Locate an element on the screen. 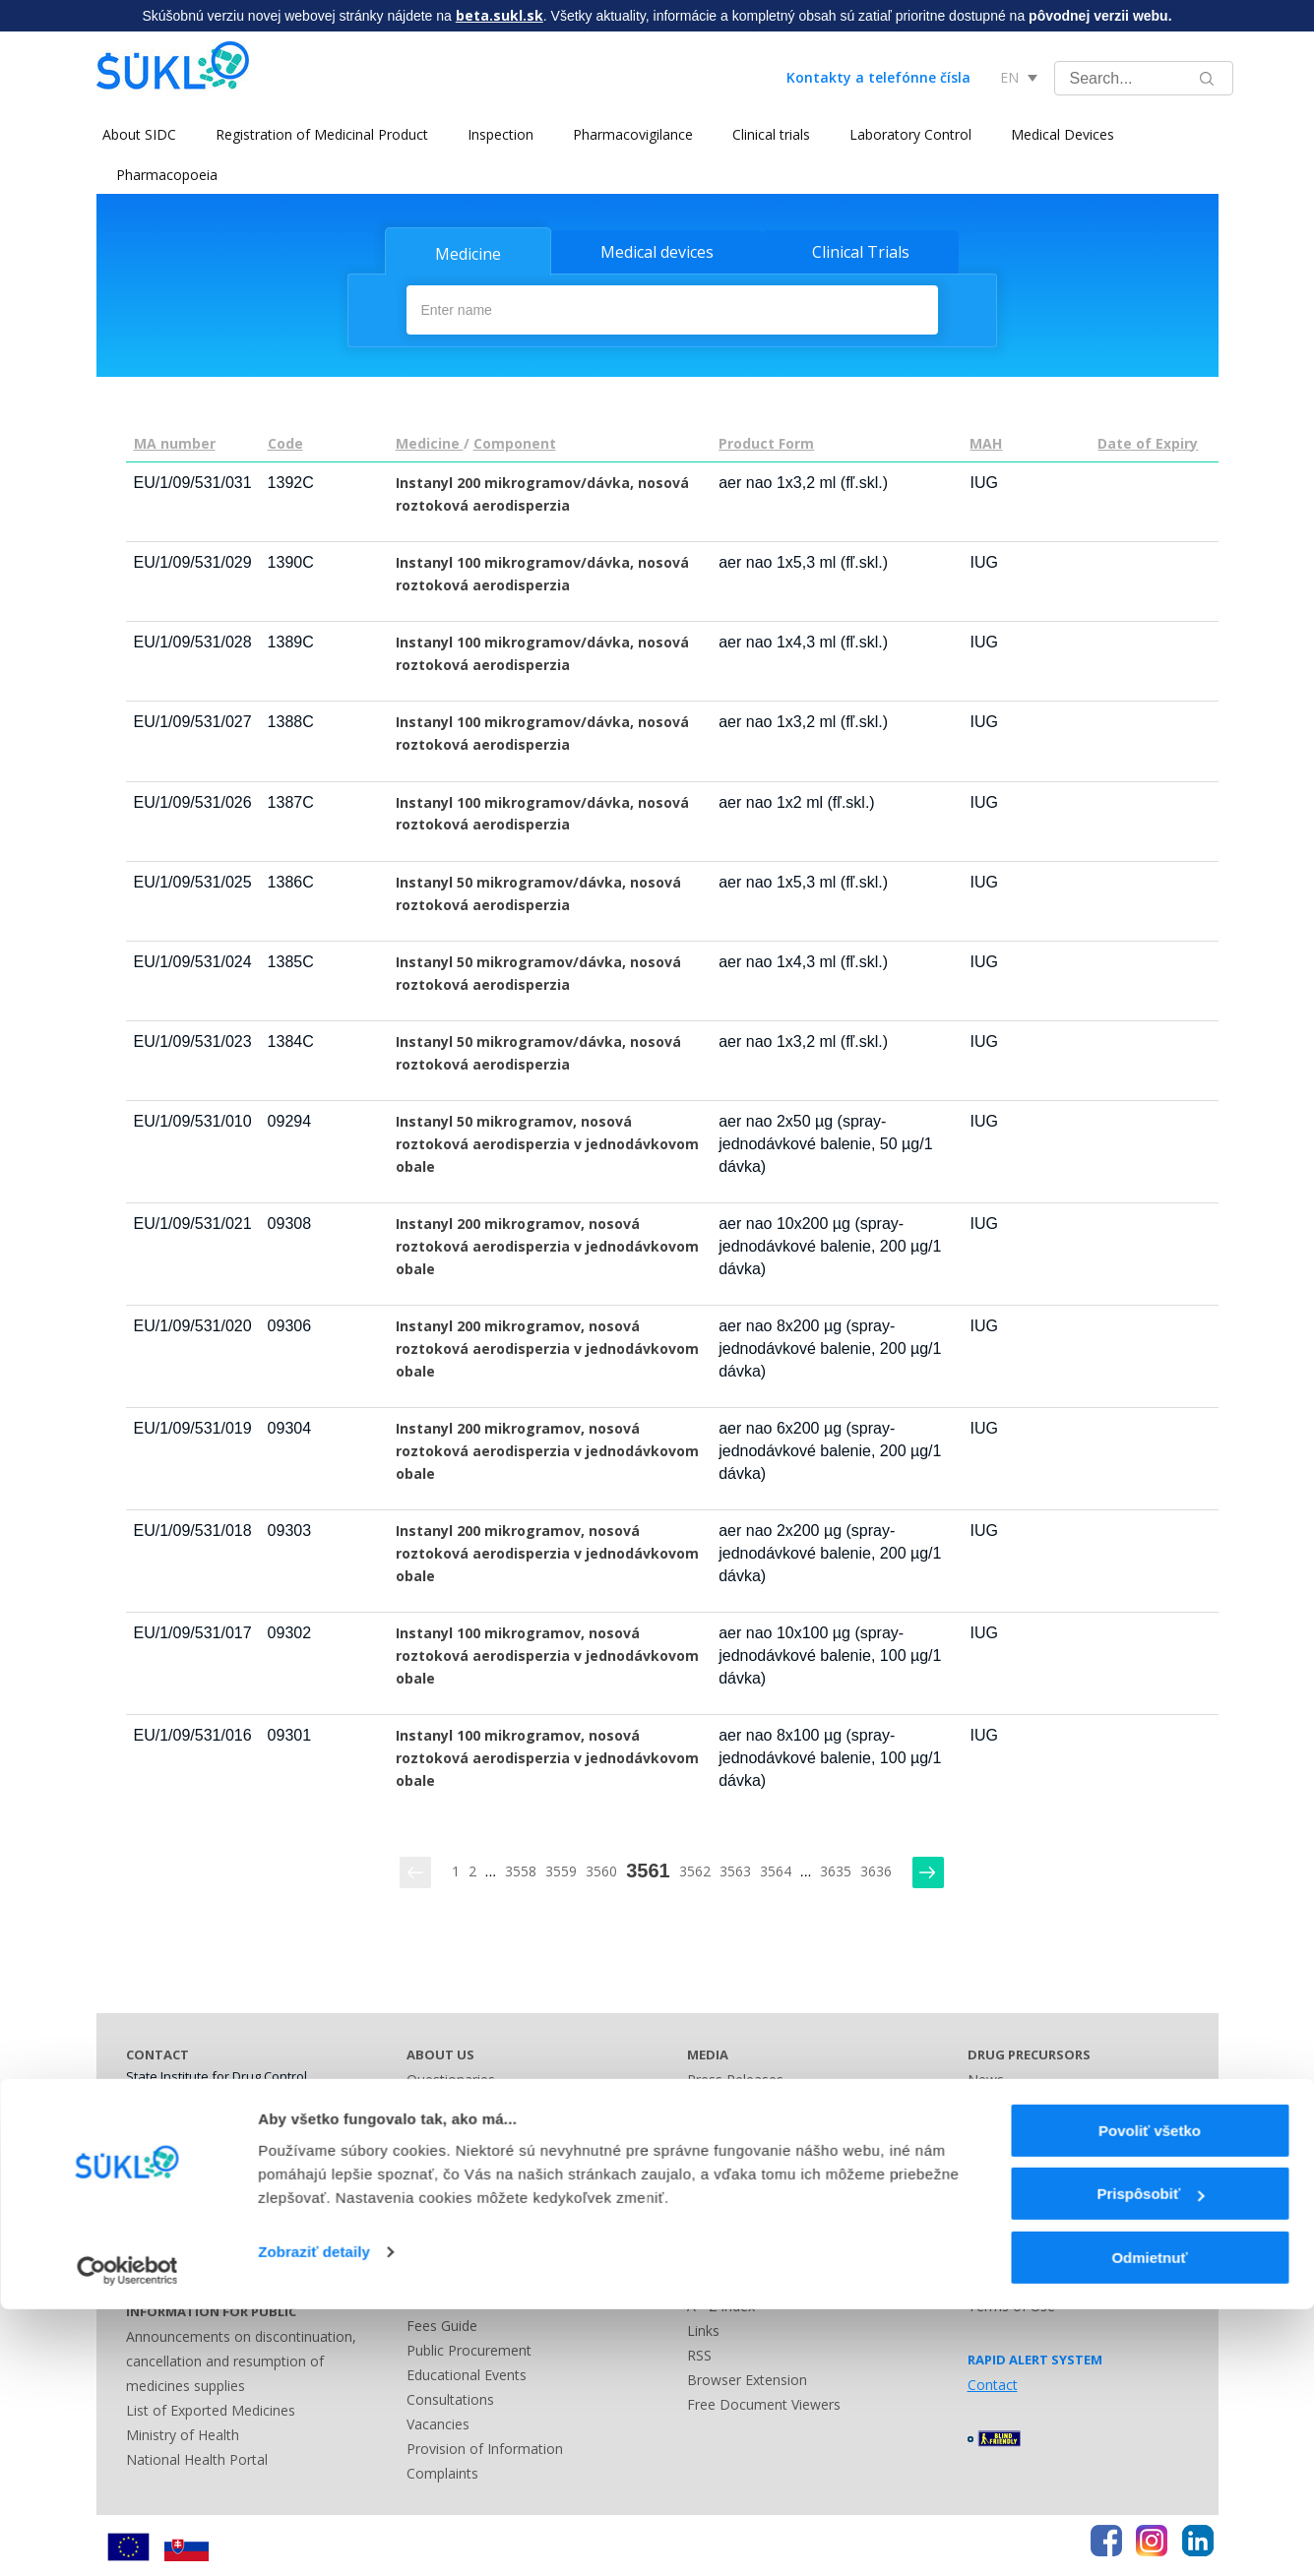  Zobraziť detaily is located at coordinates (314, 2518).